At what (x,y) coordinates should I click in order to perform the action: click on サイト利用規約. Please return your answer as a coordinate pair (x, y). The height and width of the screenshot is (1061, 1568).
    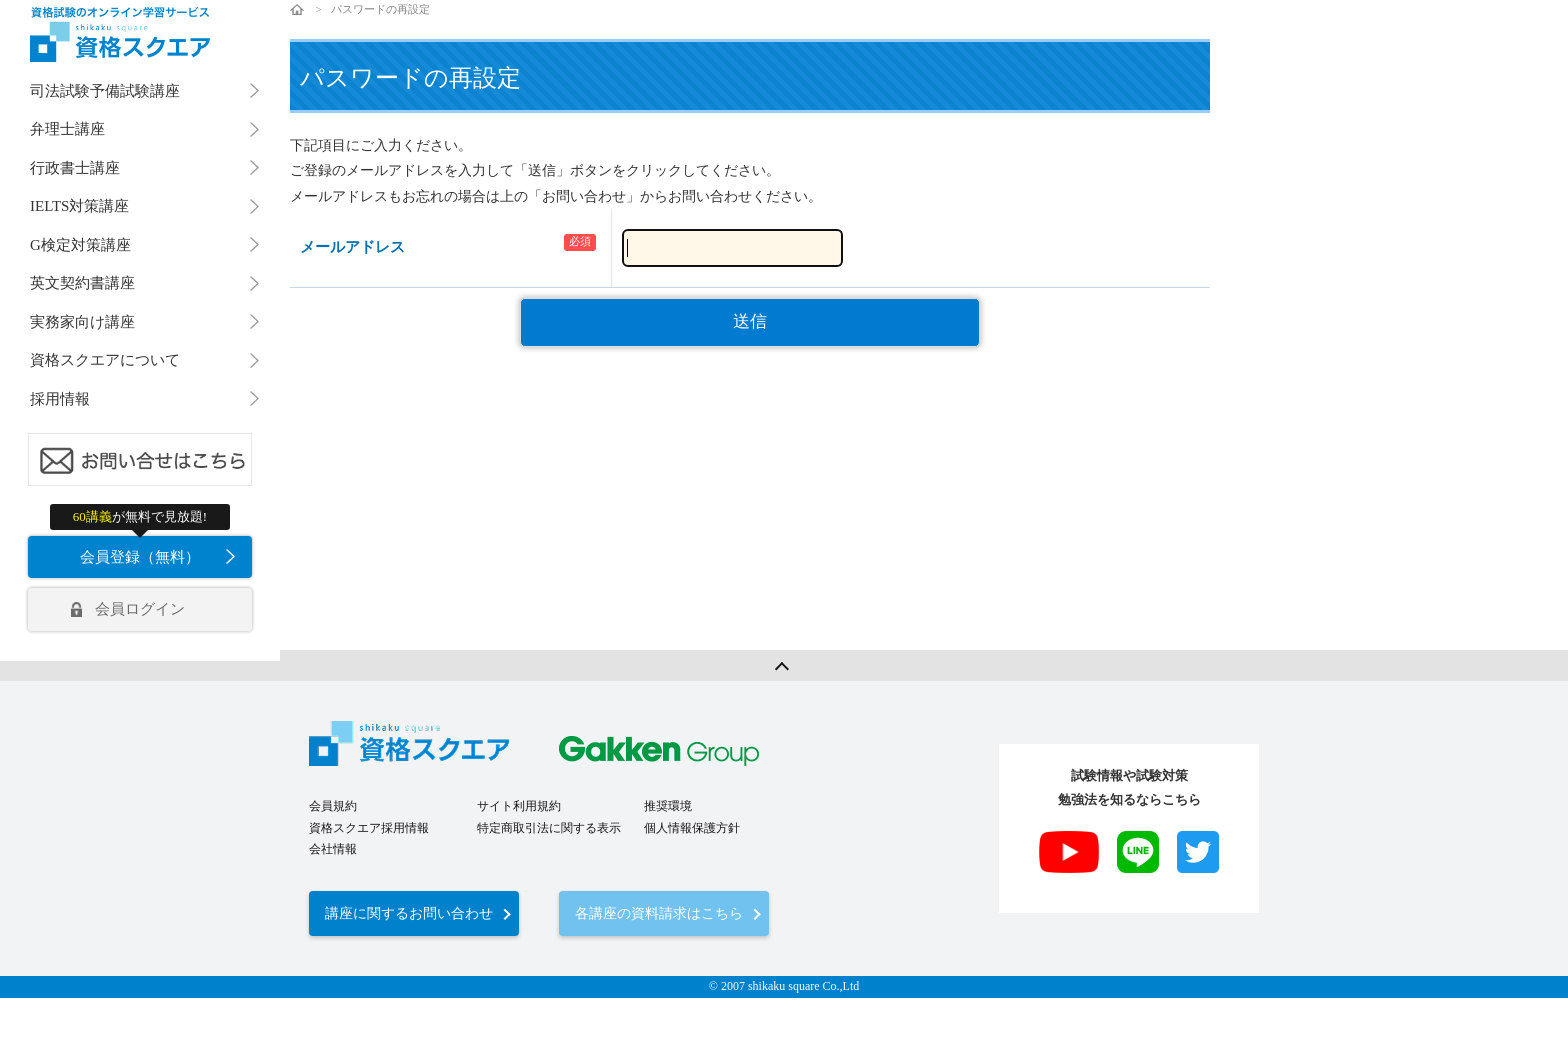
    Looking at the image, I should click on (519, 806).